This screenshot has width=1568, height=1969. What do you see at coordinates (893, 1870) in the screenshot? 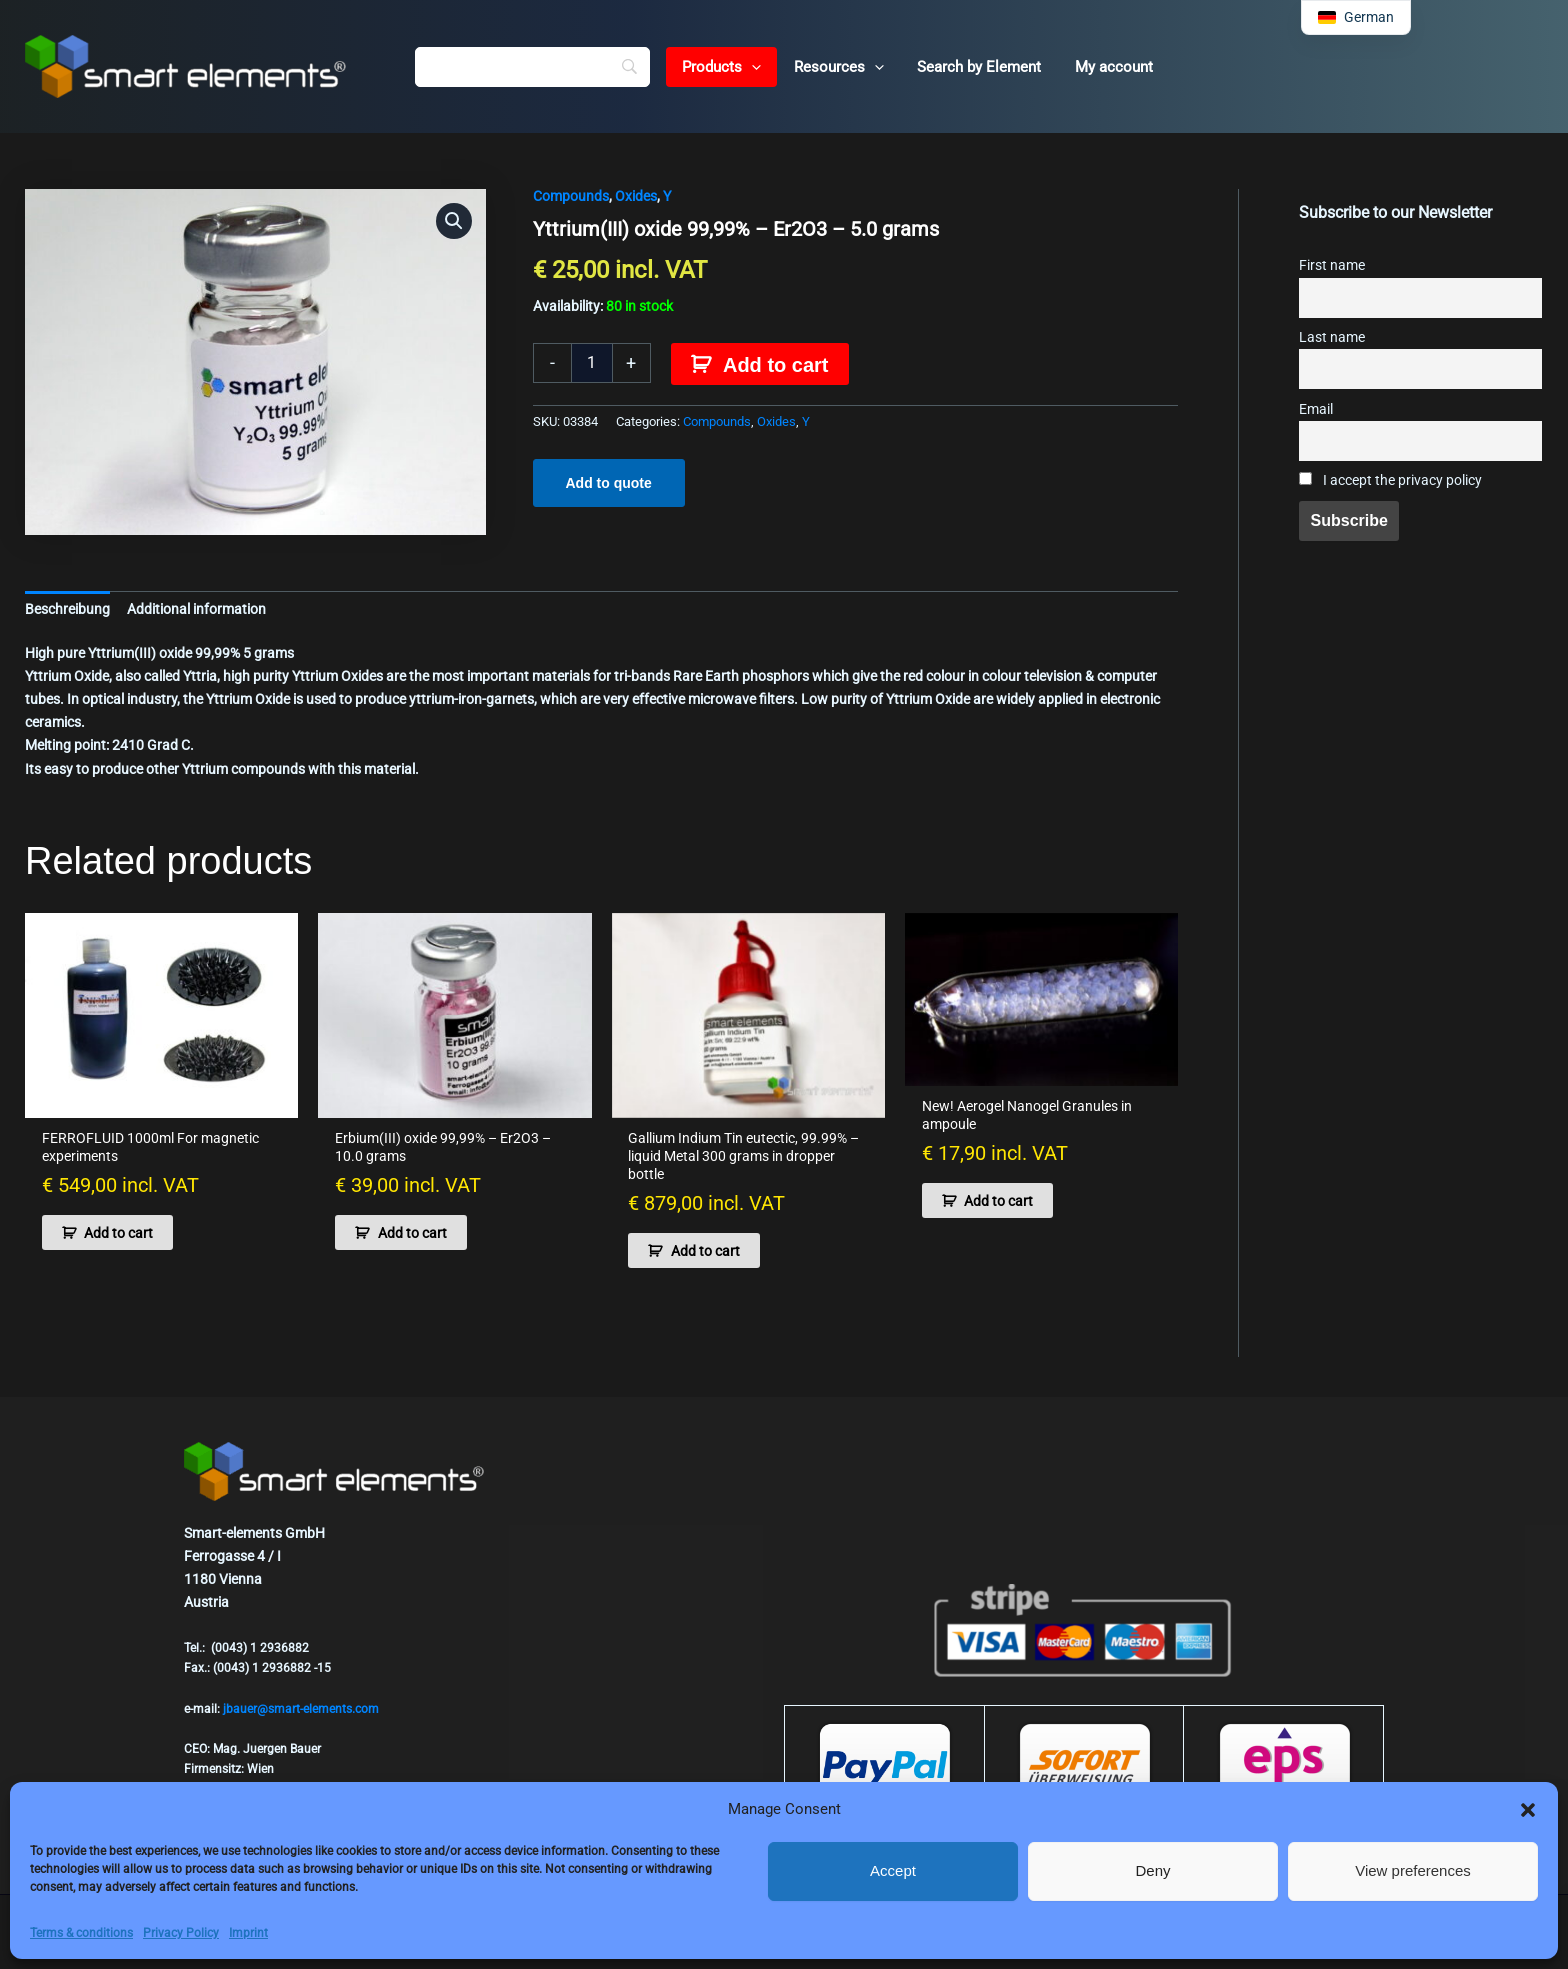
I see `Accept` at bounding box center [893, 1870].